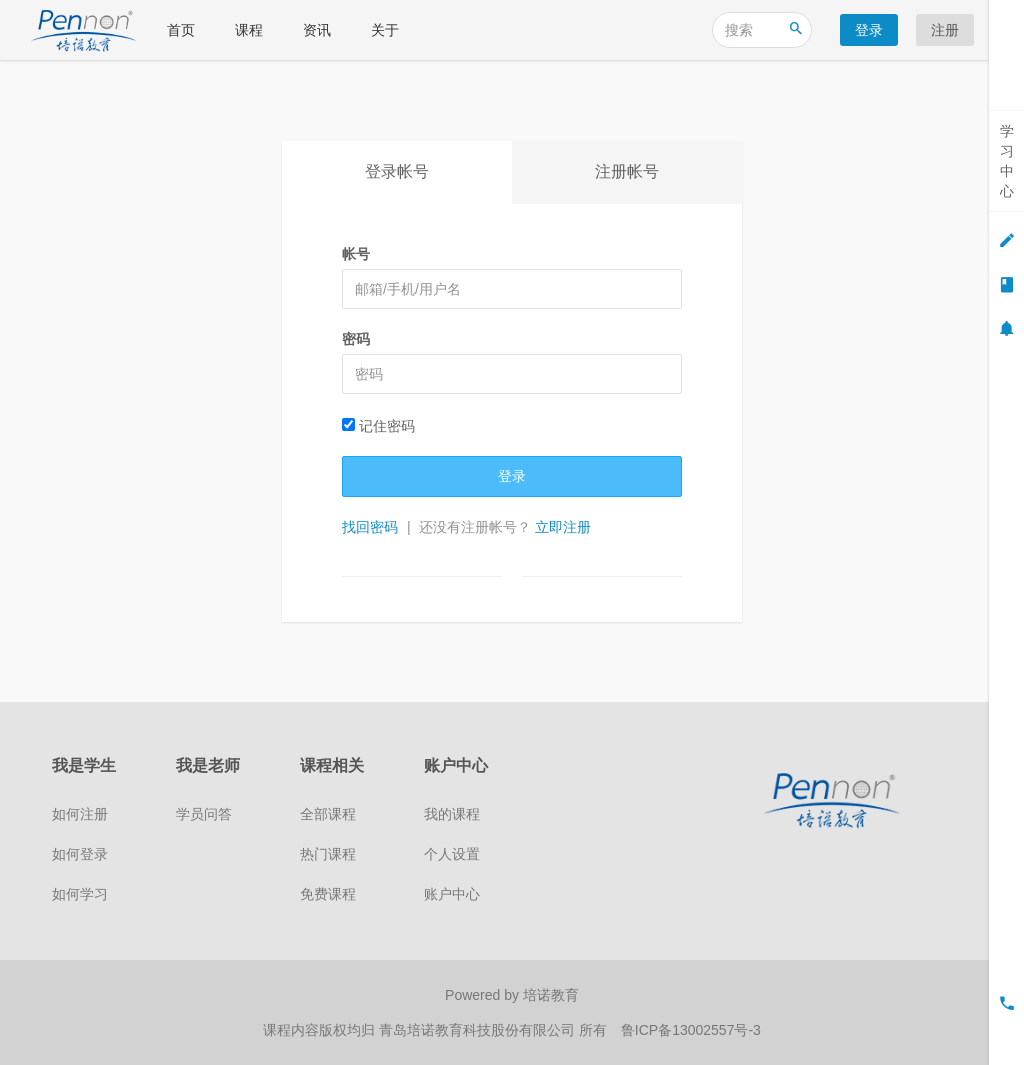 The height and width of the screenshot is (1065, 1024). I want to click on 帐号, so click(356, 254).